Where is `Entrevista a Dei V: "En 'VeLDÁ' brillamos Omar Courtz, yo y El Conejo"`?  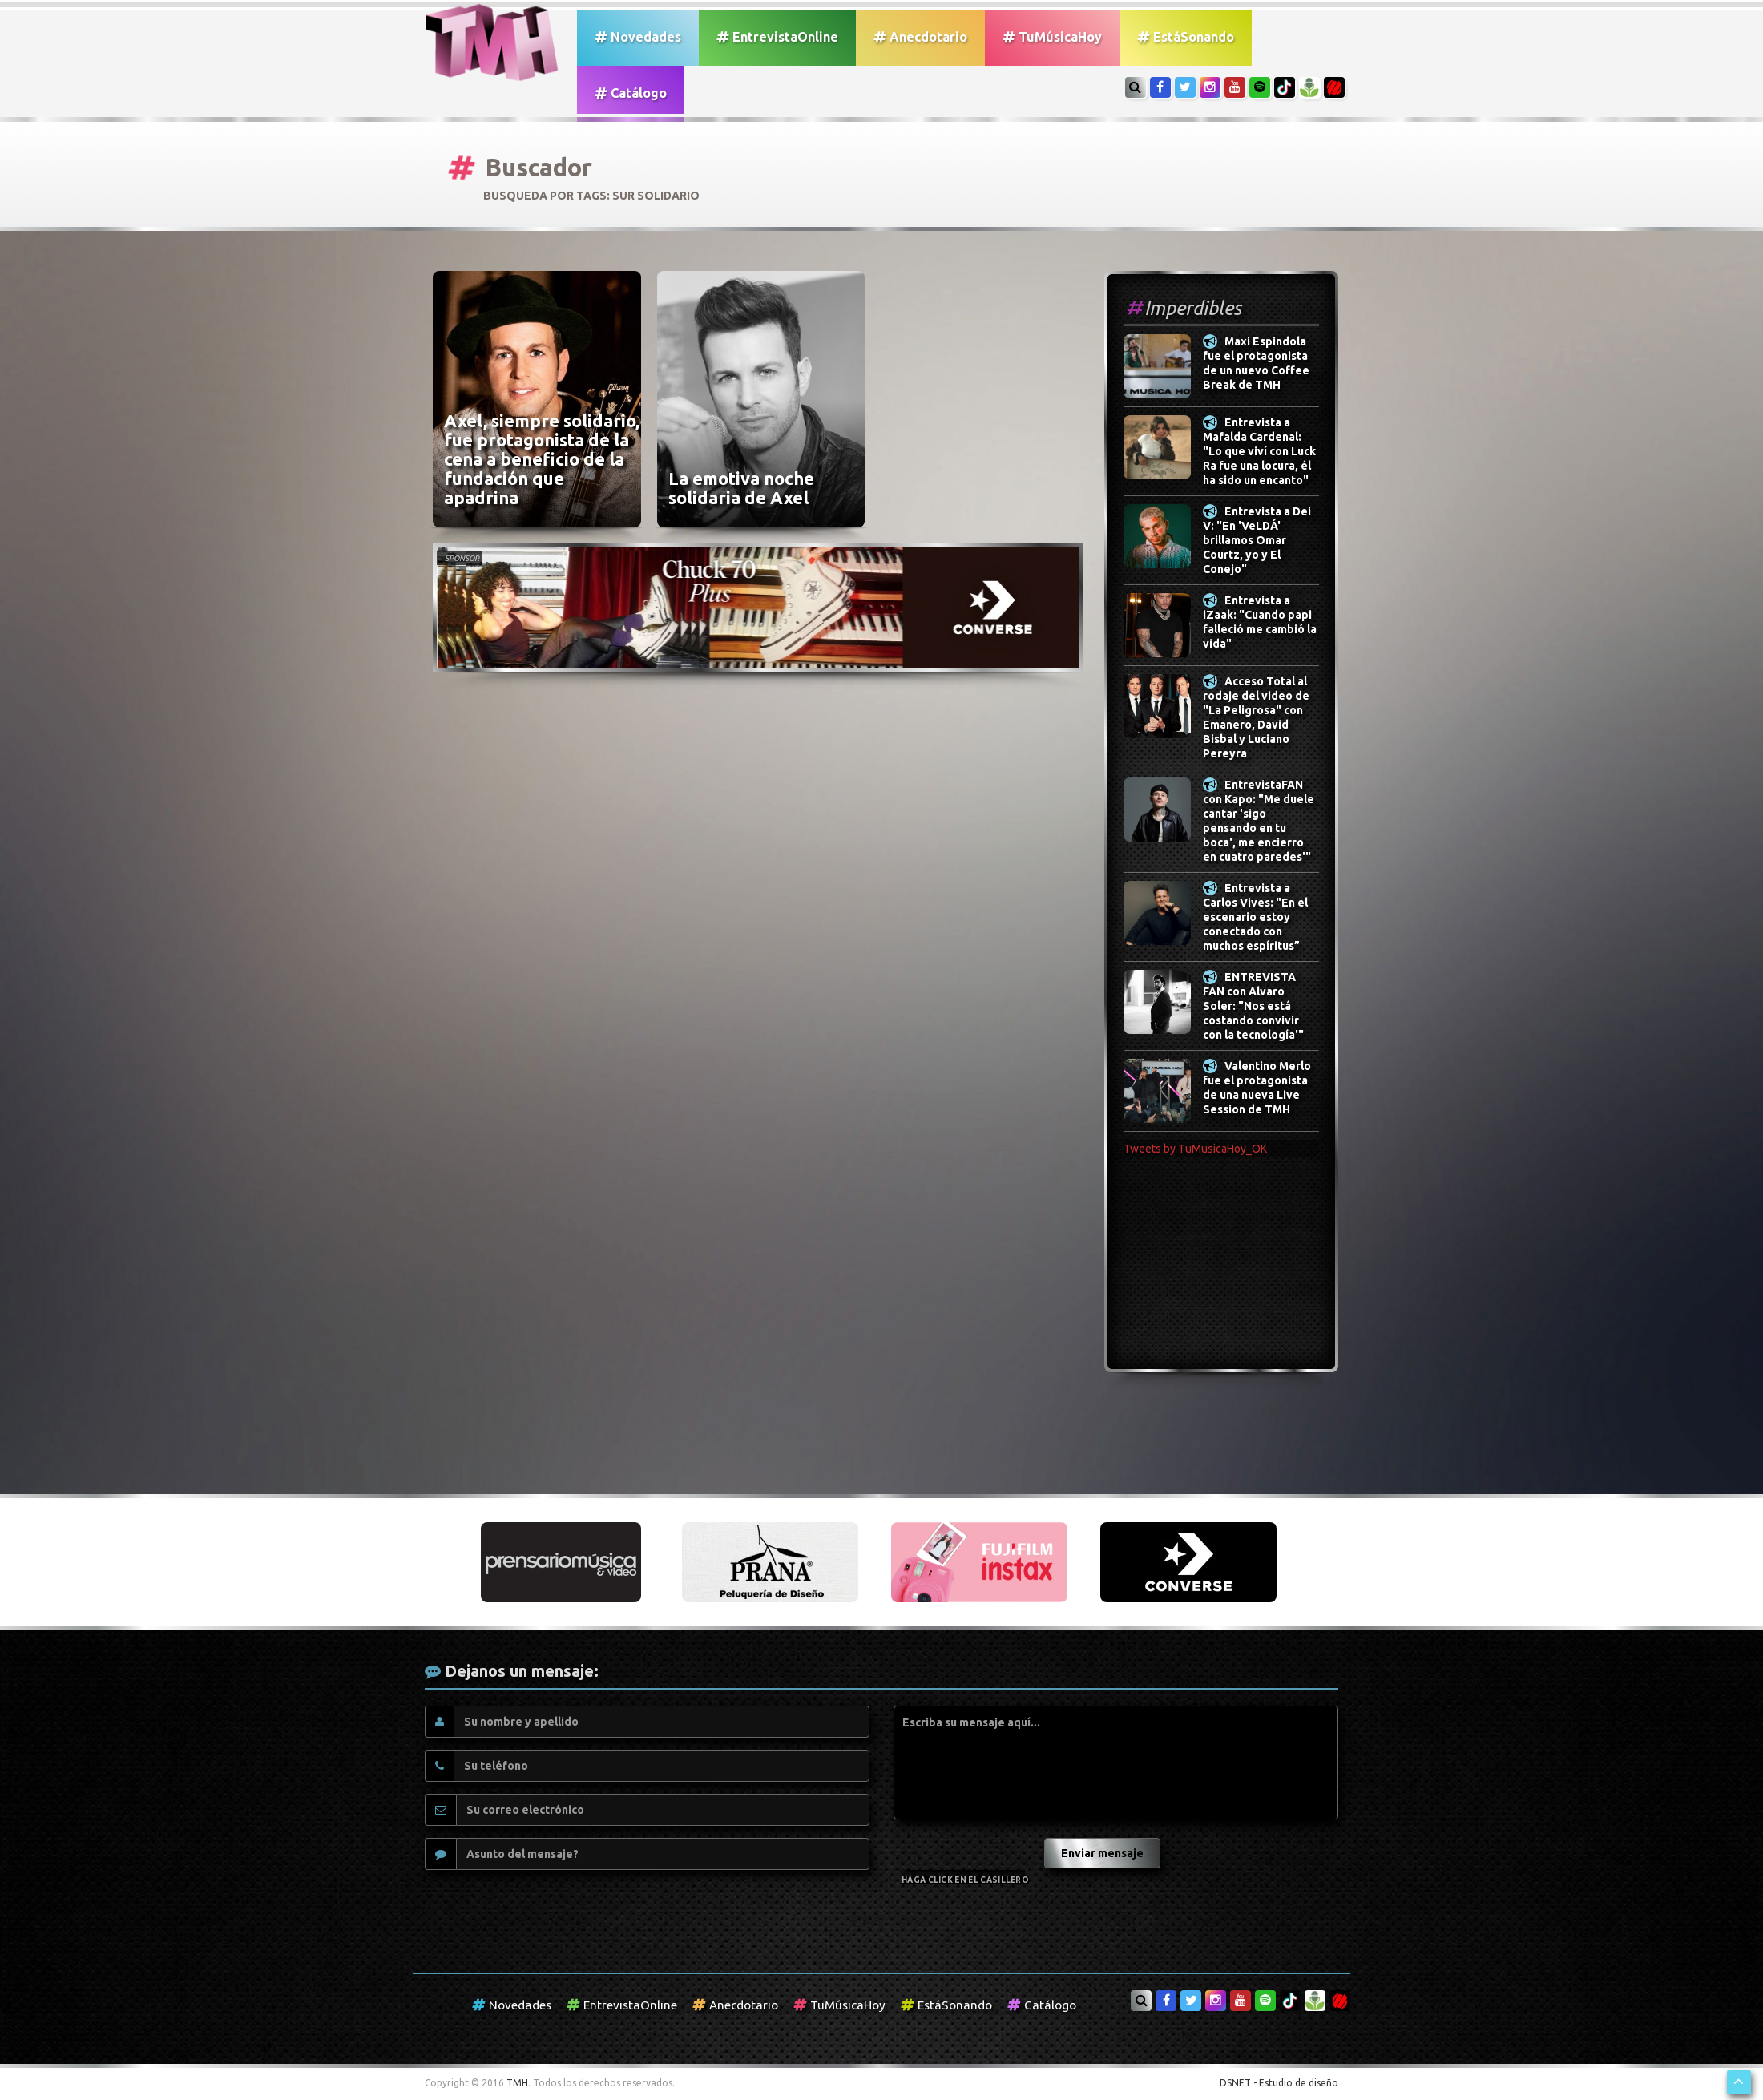
Entrevista a Dei V: "En 'VeLDÁ' brillamos Omar Courtz, yo y El Conejo" is located at coordinates (1257, 540).